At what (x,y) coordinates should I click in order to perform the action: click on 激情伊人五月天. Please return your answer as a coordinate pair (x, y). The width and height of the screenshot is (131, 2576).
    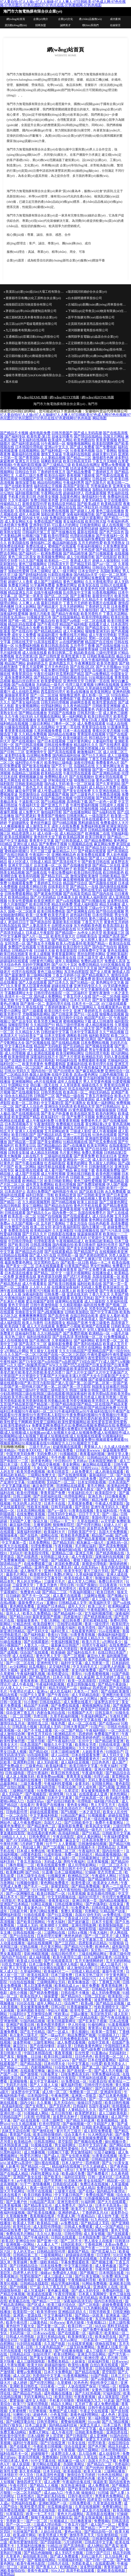
    Looking at the image, I should click on (20, 599).